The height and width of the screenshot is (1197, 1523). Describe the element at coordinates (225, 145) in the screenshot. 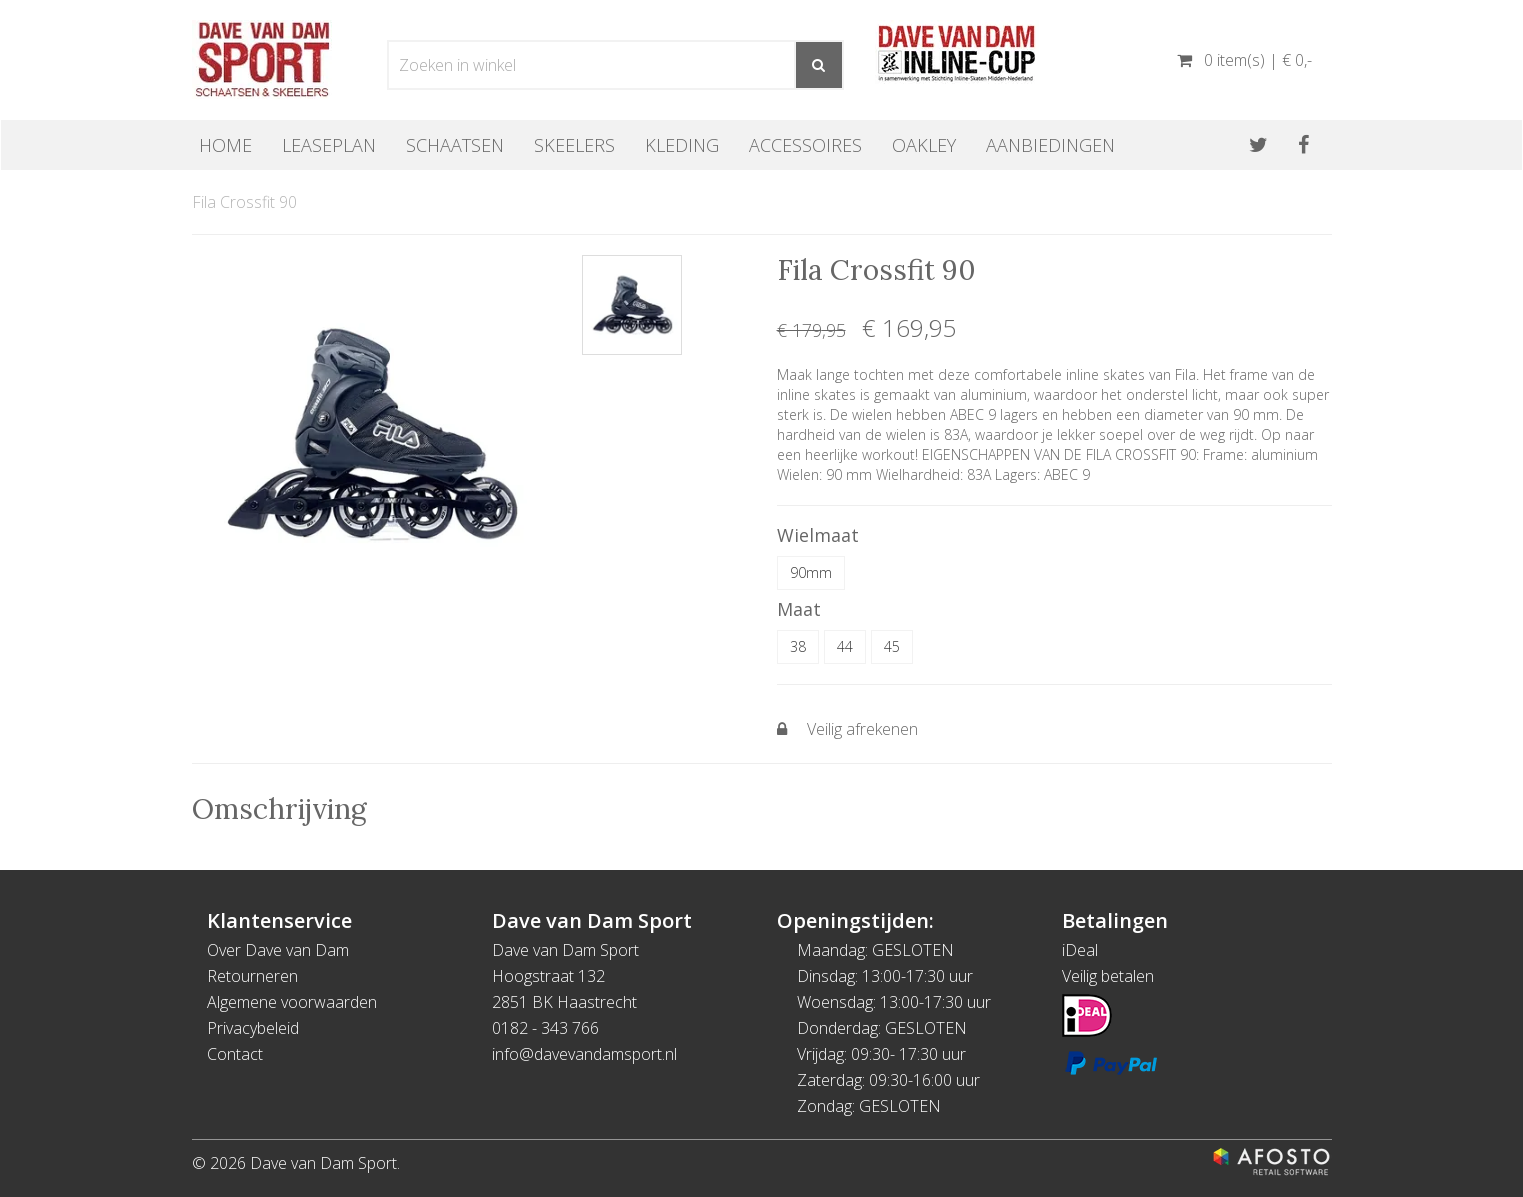

I see `Home` at that location.